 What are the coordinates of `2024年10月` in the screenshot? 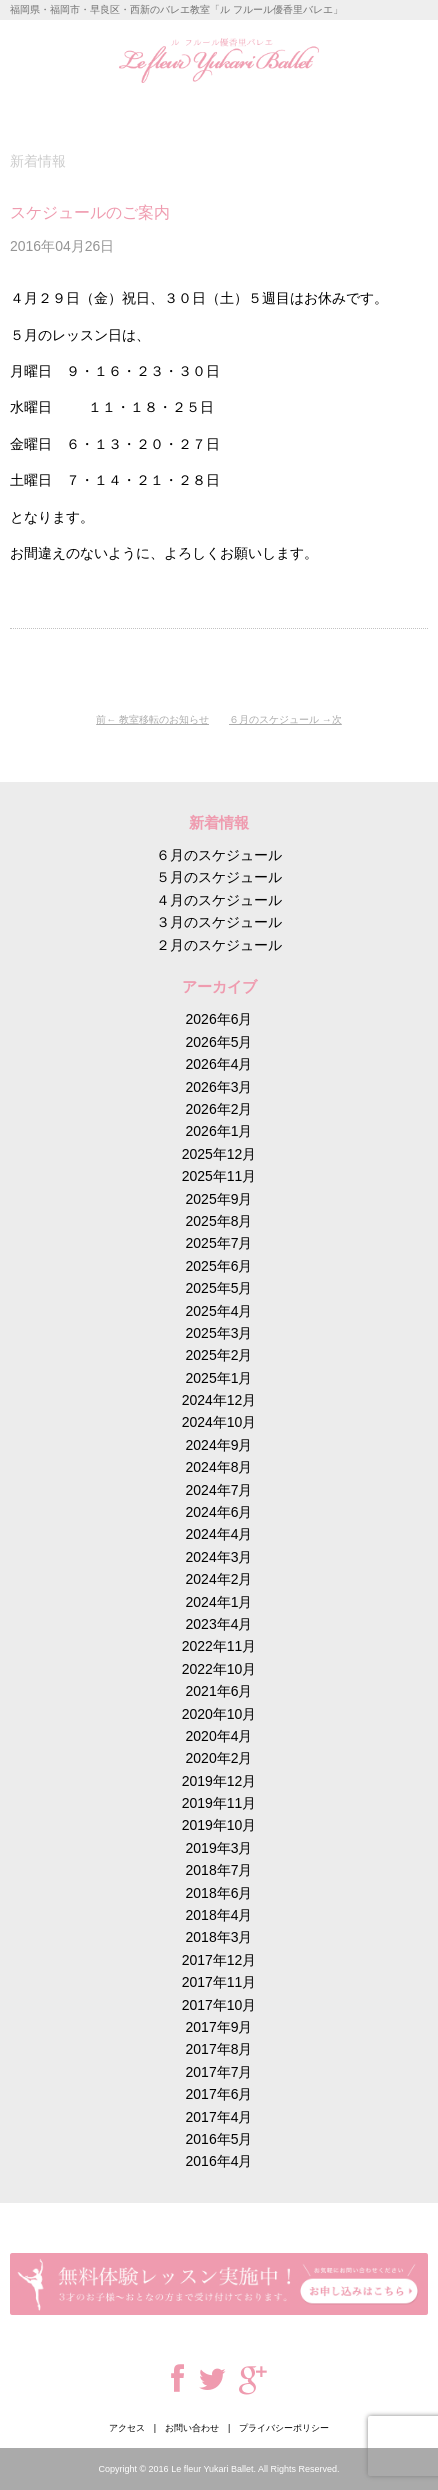 It's located at (219, 1422).